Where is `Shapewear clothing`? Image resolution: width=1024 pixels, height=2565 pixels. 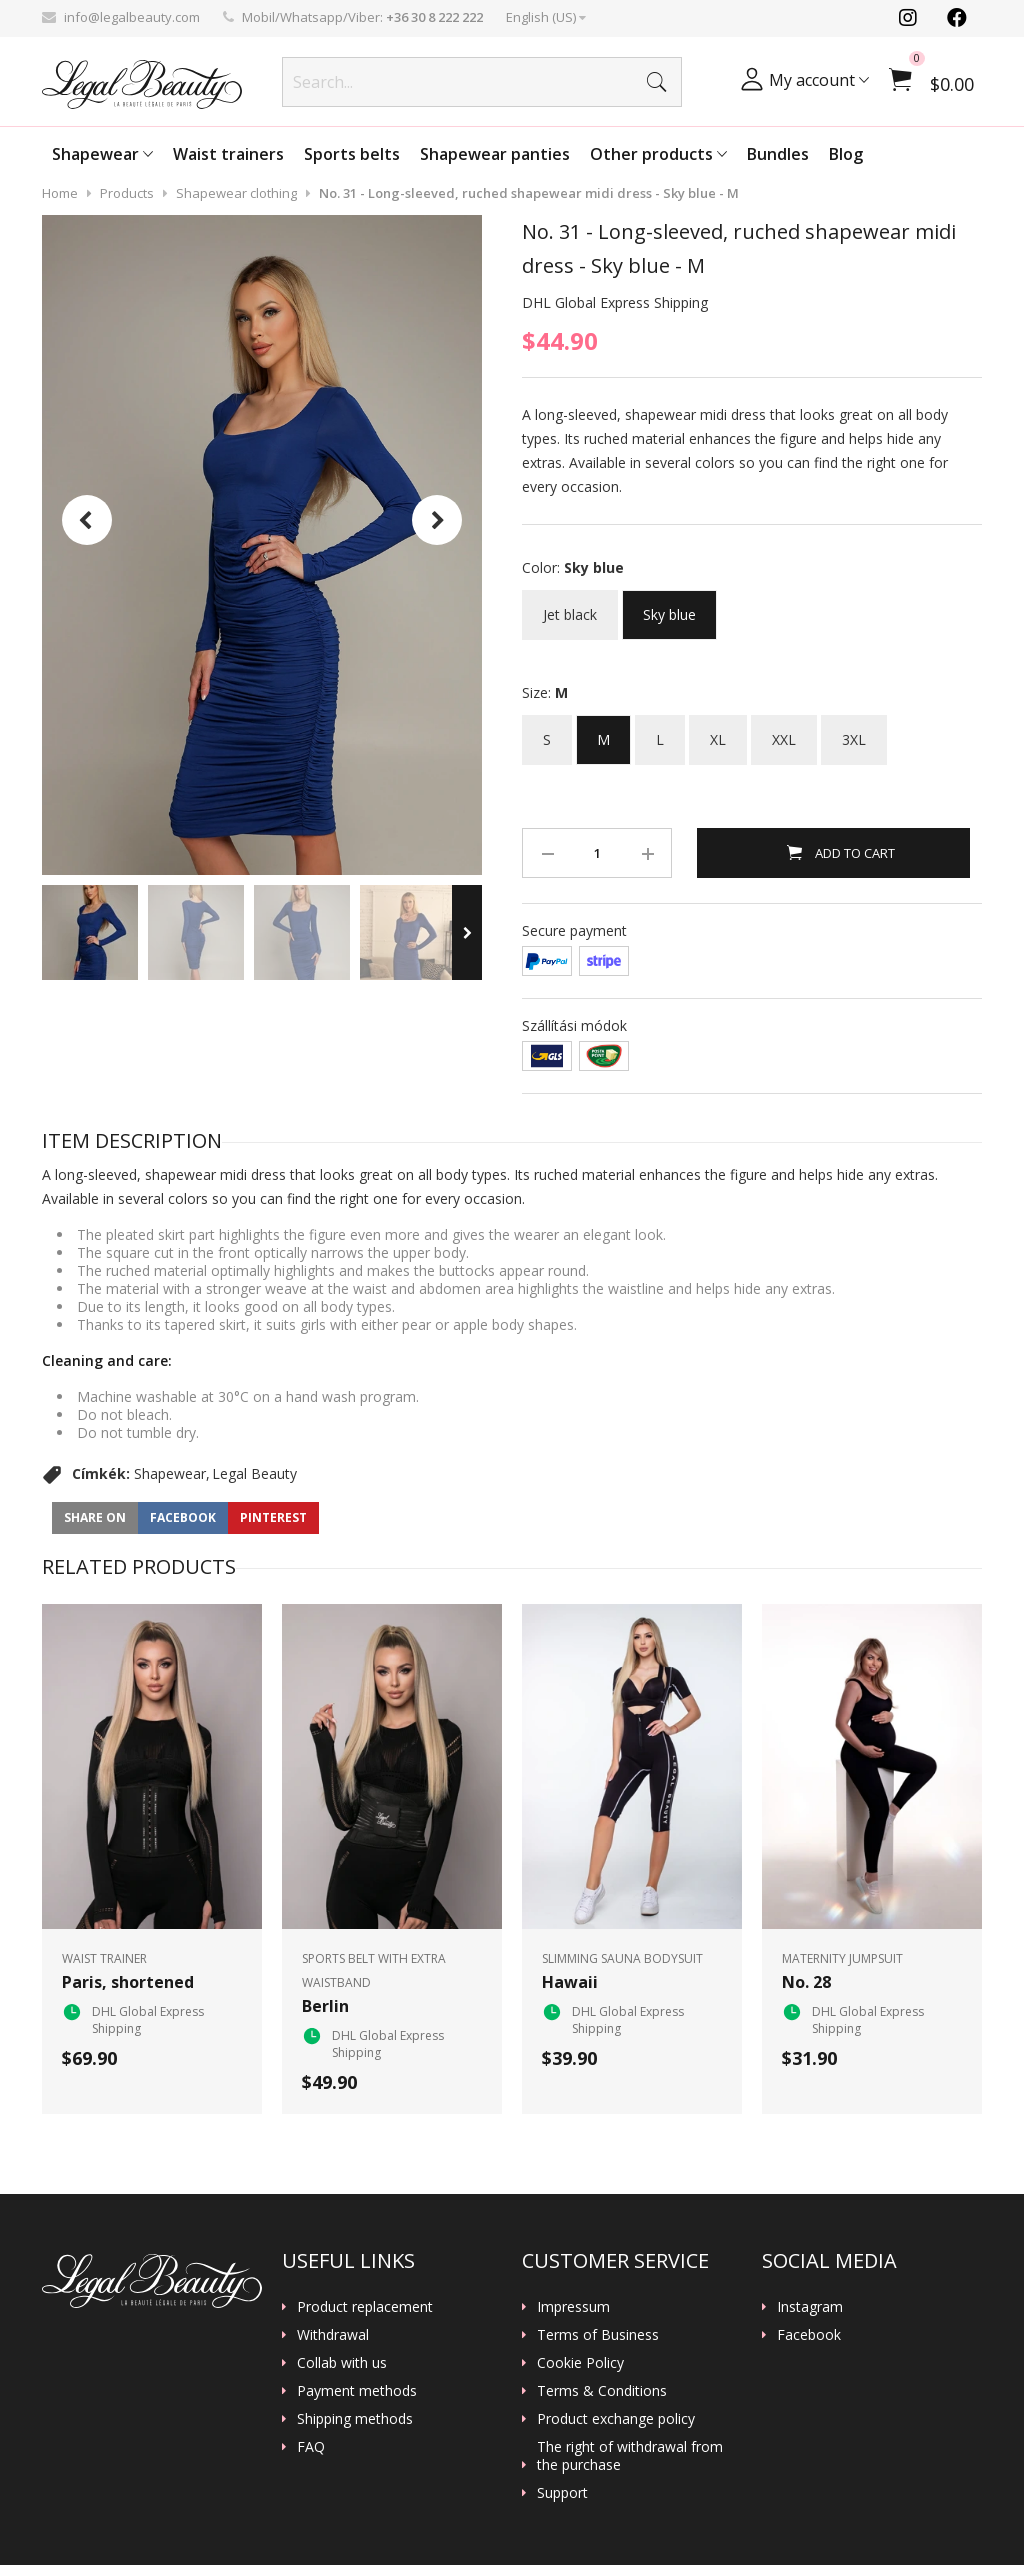 Shapewear clothing is located at coordinates (236, 193).